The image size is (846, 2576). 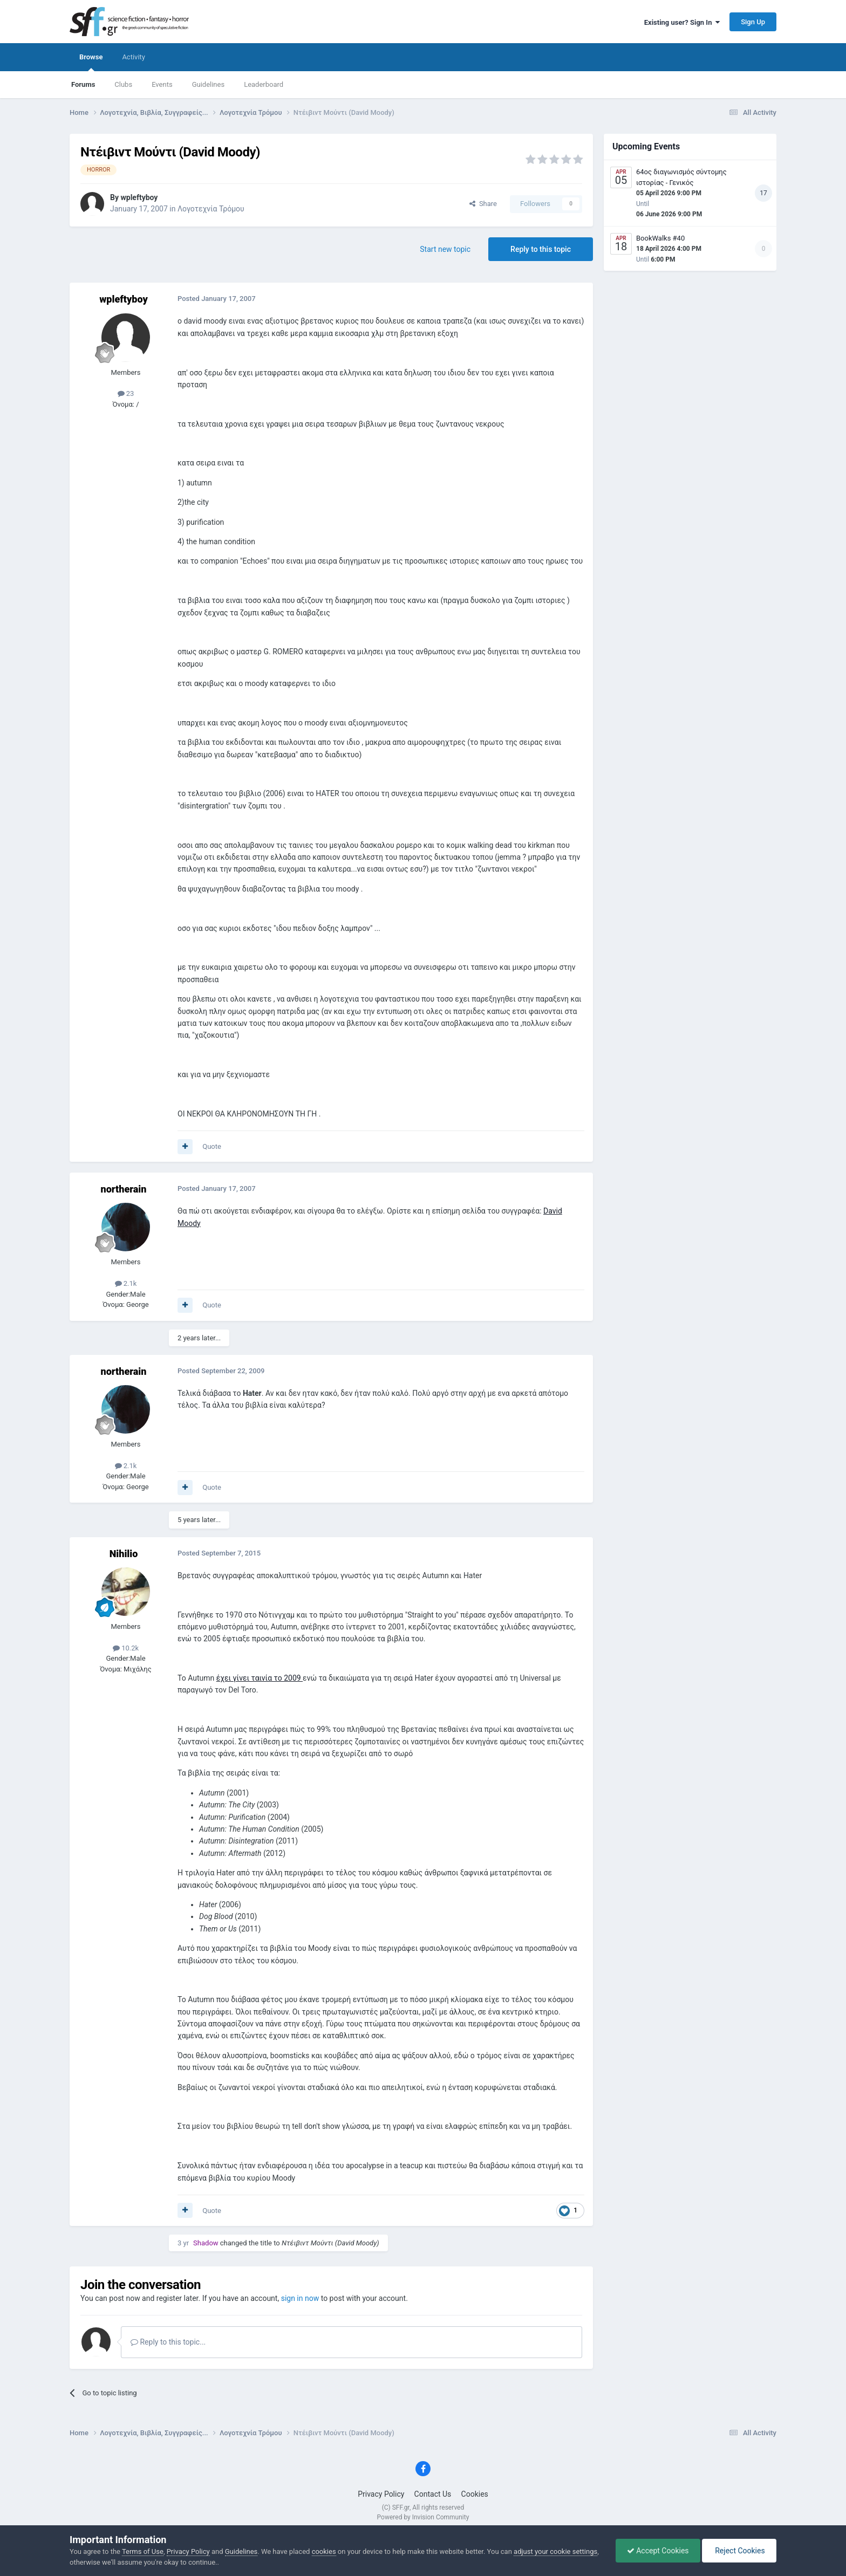 I want to click on Forums, so click(x=83, y=84).